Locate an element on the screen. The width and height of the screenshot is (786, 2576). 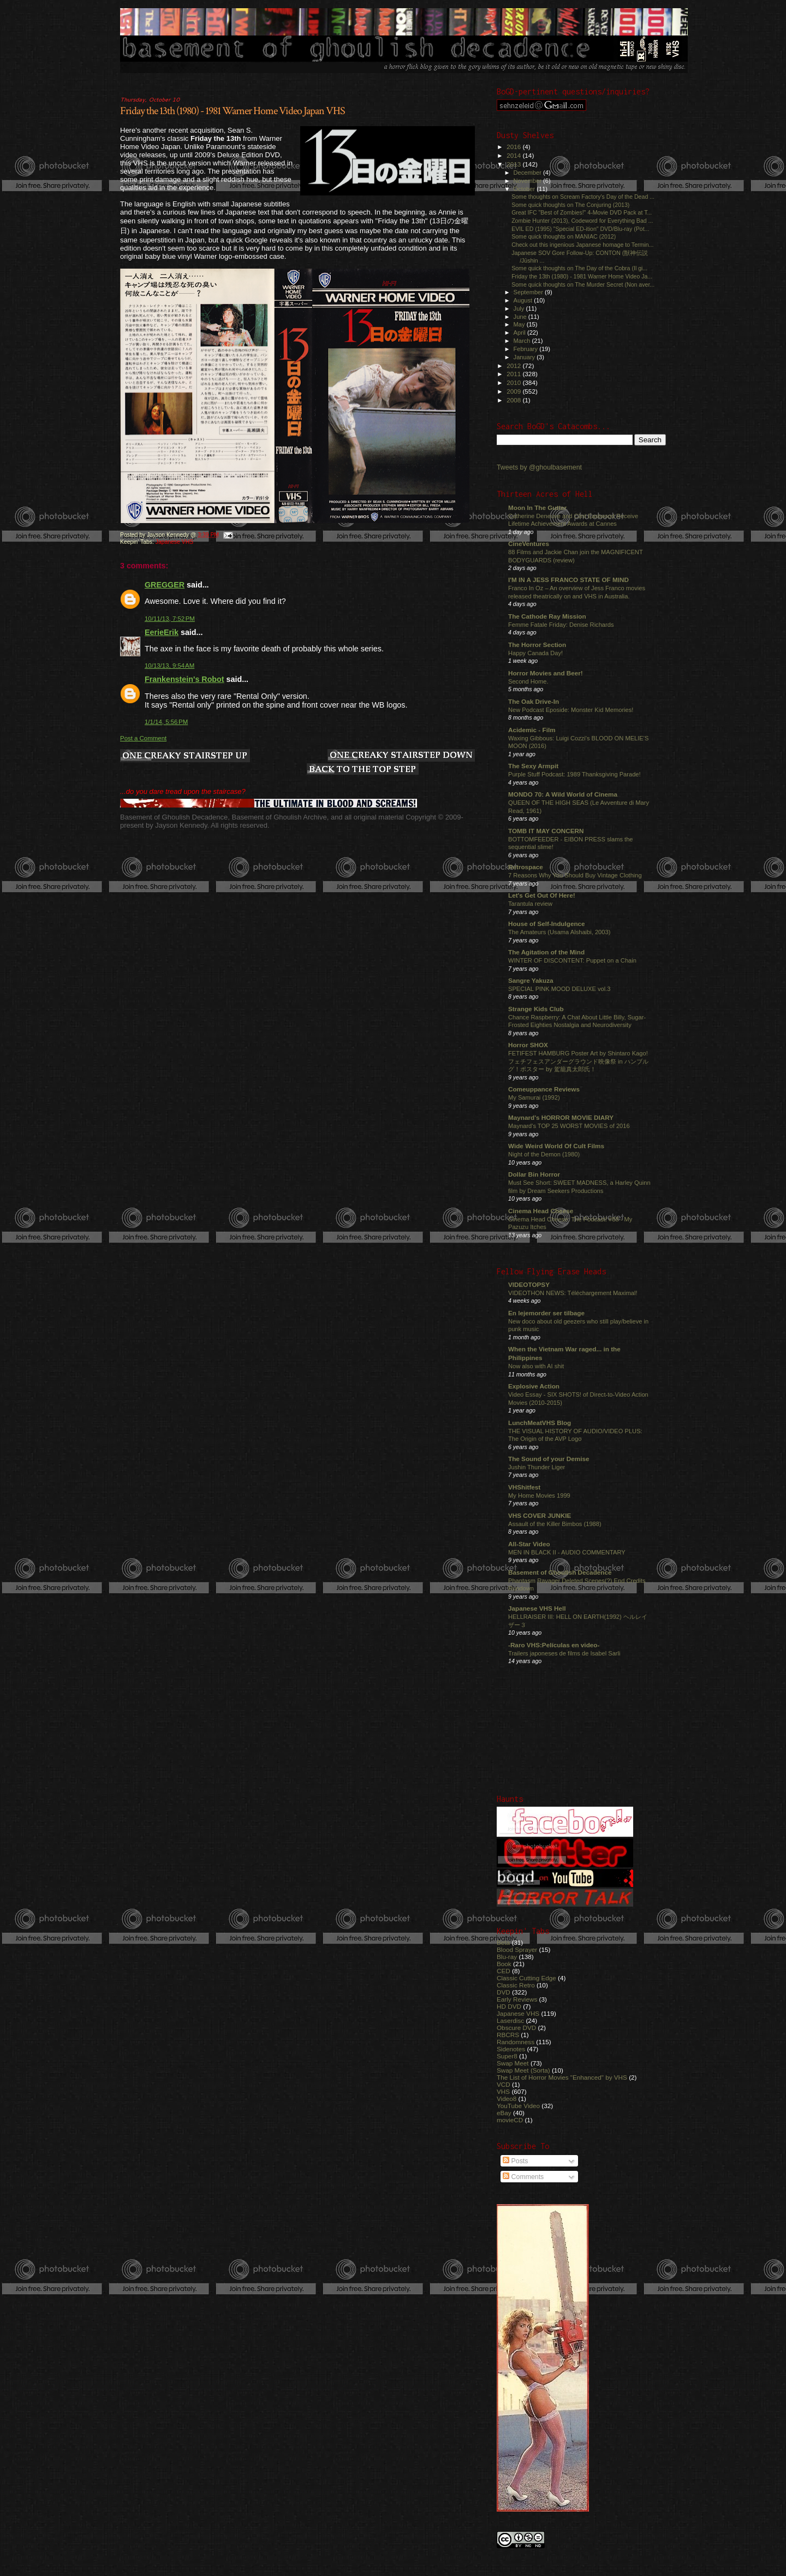
Now also with AI shit is located at coordinates (536, 1366).